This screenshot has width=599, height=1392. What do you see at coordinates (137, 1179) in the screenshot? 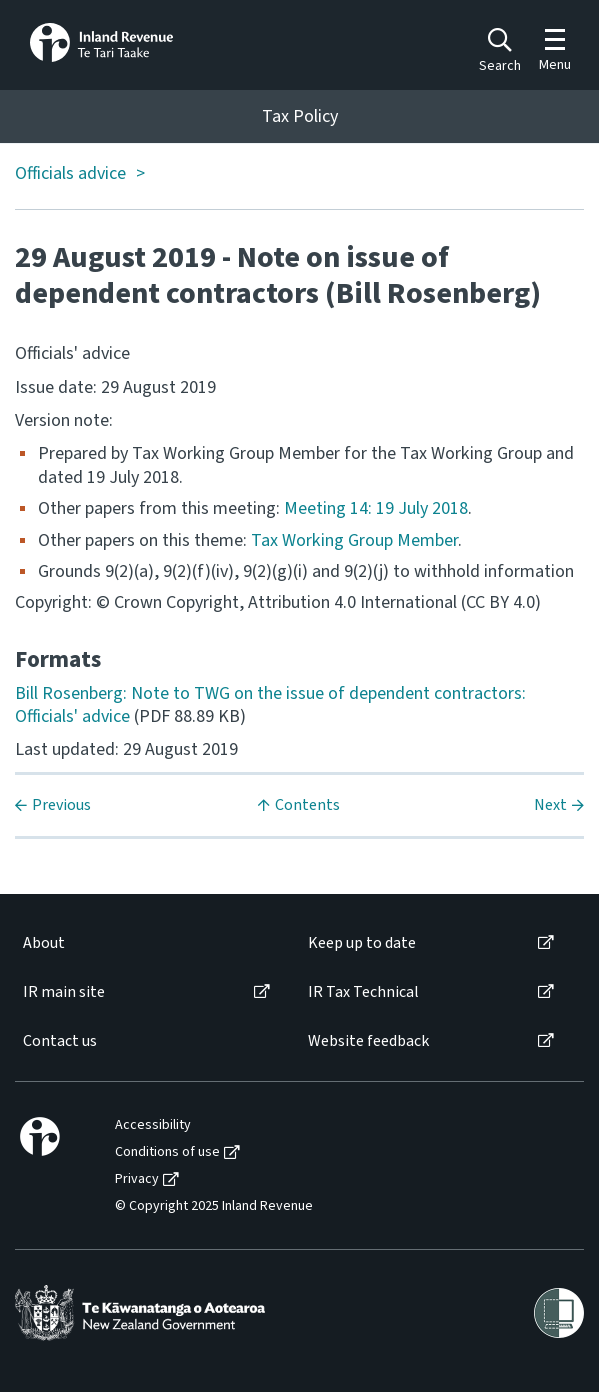
I see `Privacy` at bounding box center [137, 1179].